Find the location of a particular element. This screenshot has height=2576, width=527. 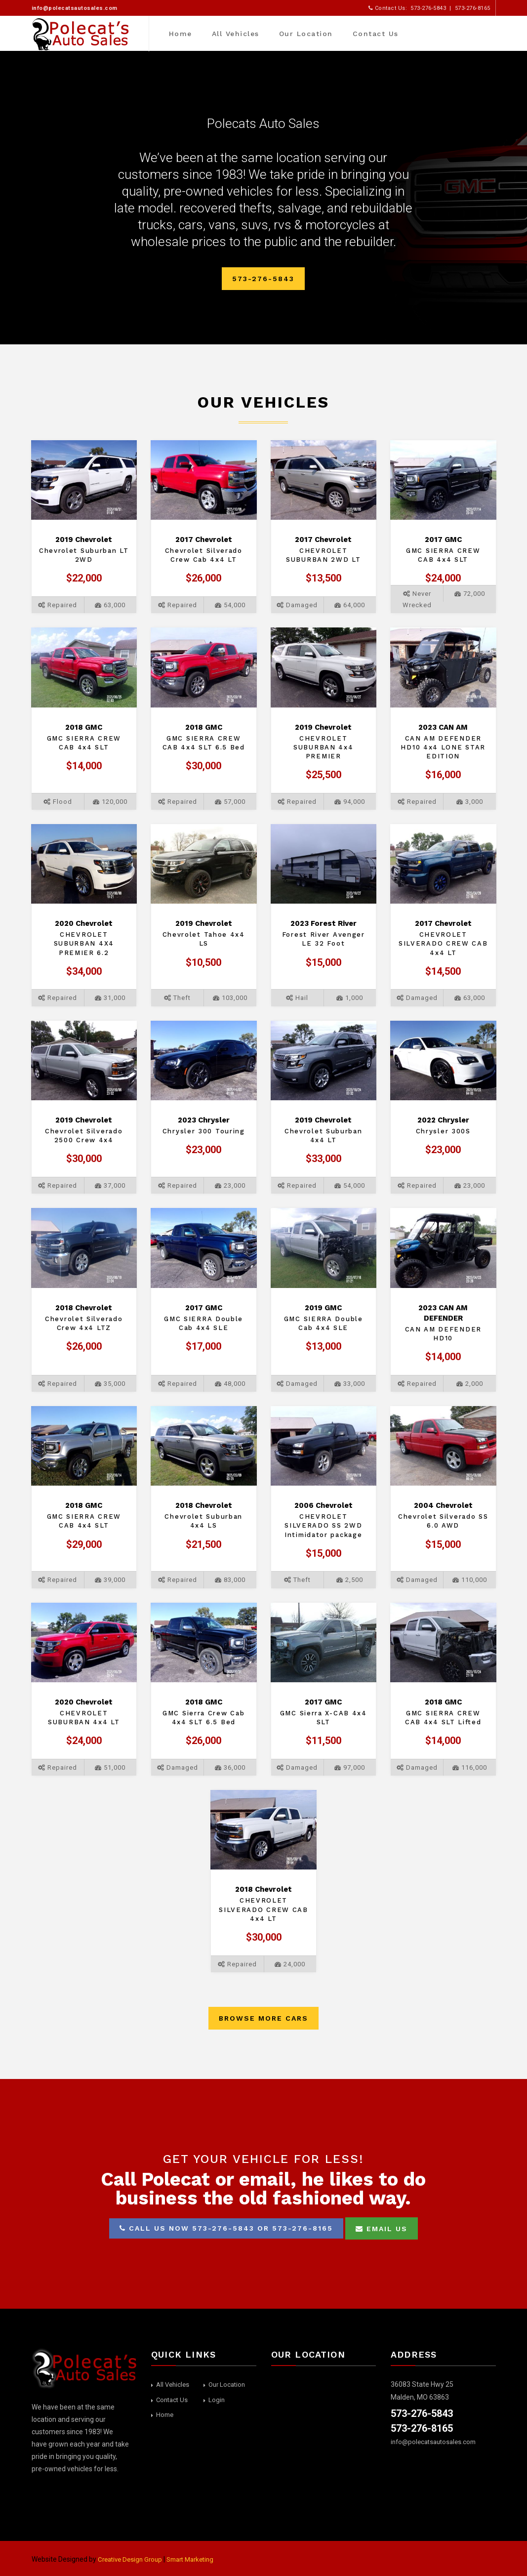

Email Us is located at coordinates (381, 2229).